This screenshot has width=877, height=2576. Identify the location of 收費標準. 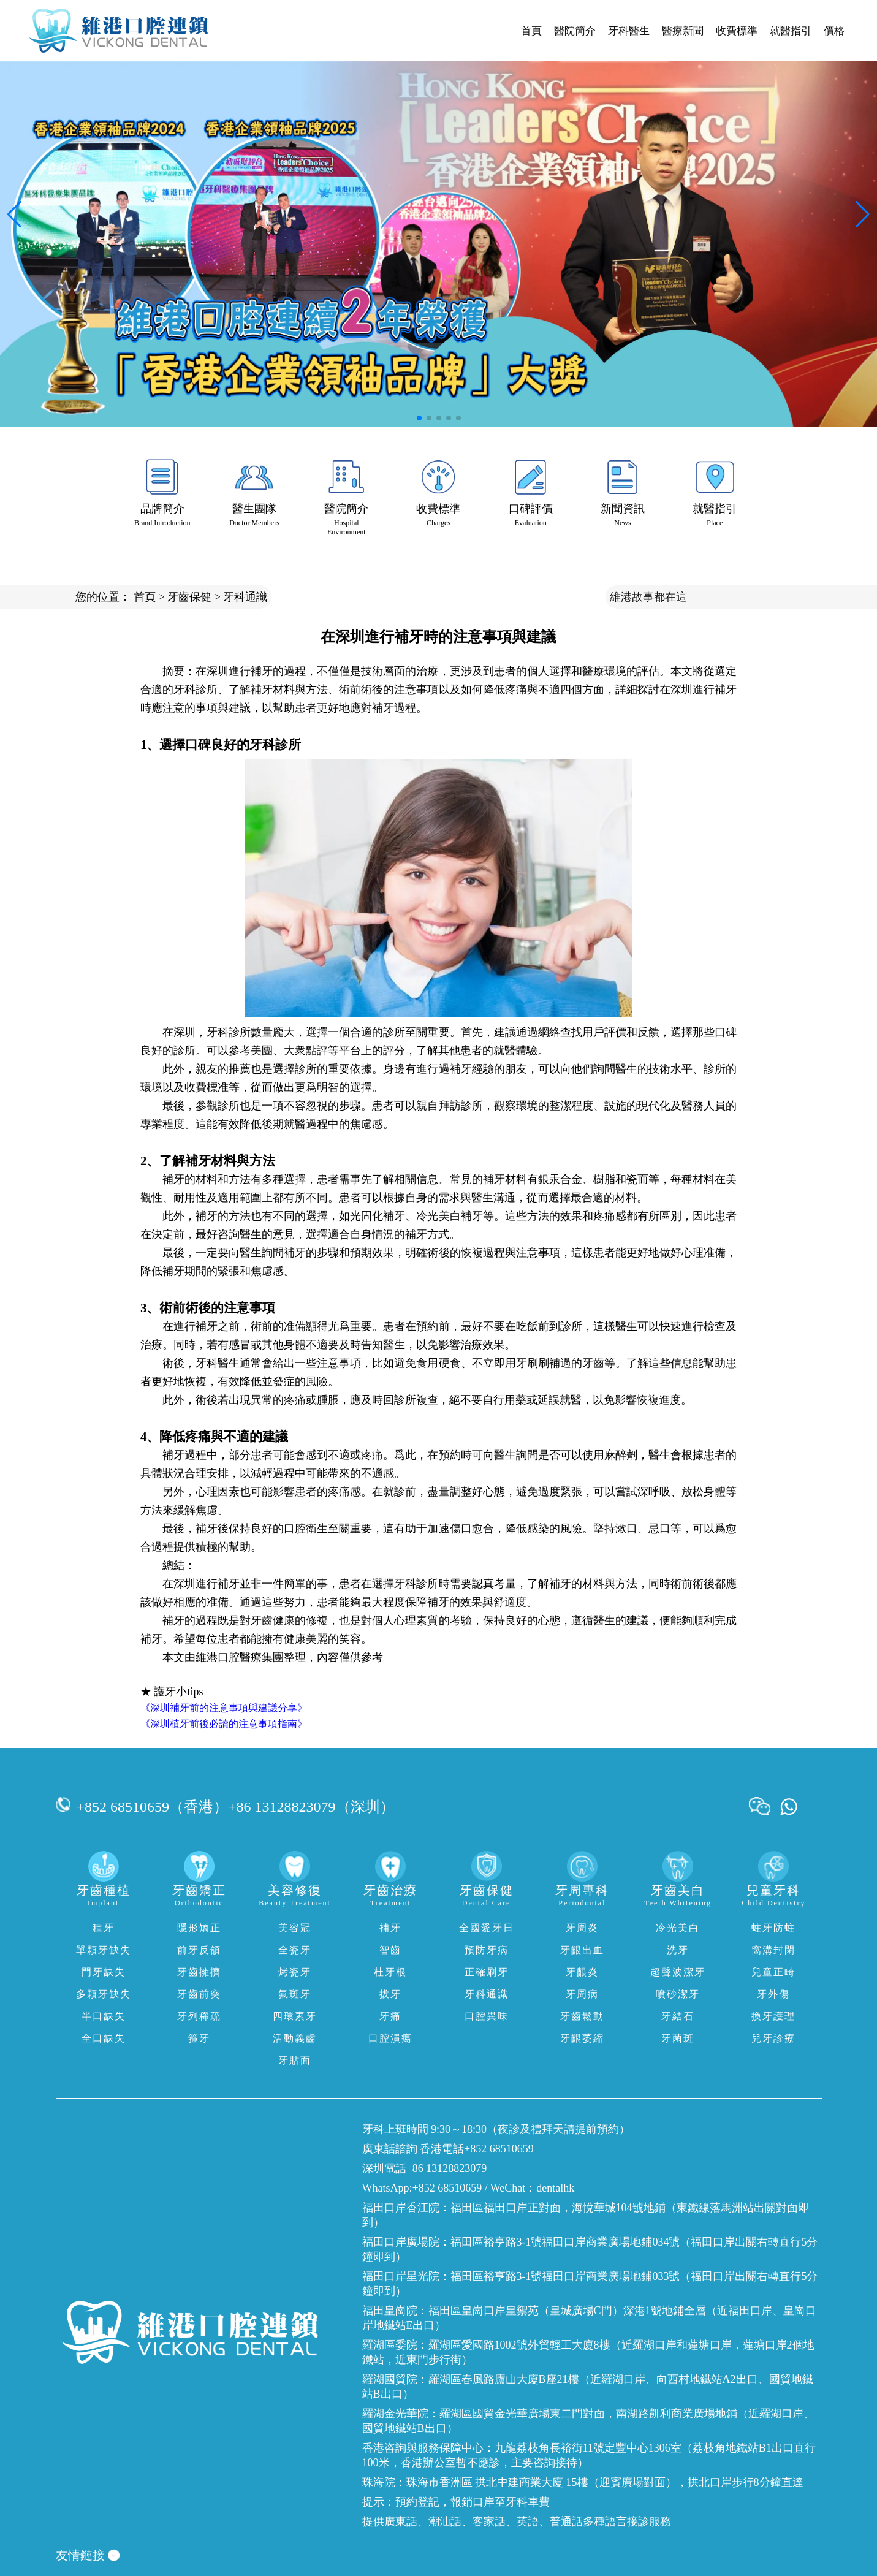
(736, 31).